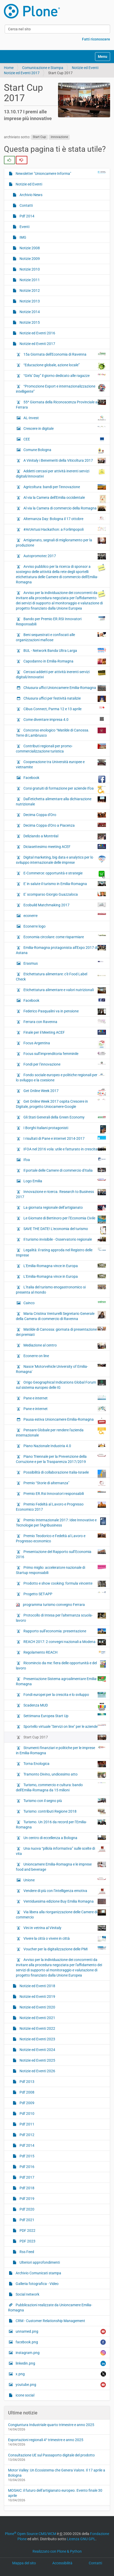  What do you see at coordinates (64, 1129) in the screenshot?
I see `I Borghi Italiani protagonisti` at bounding box center [64, 1129].